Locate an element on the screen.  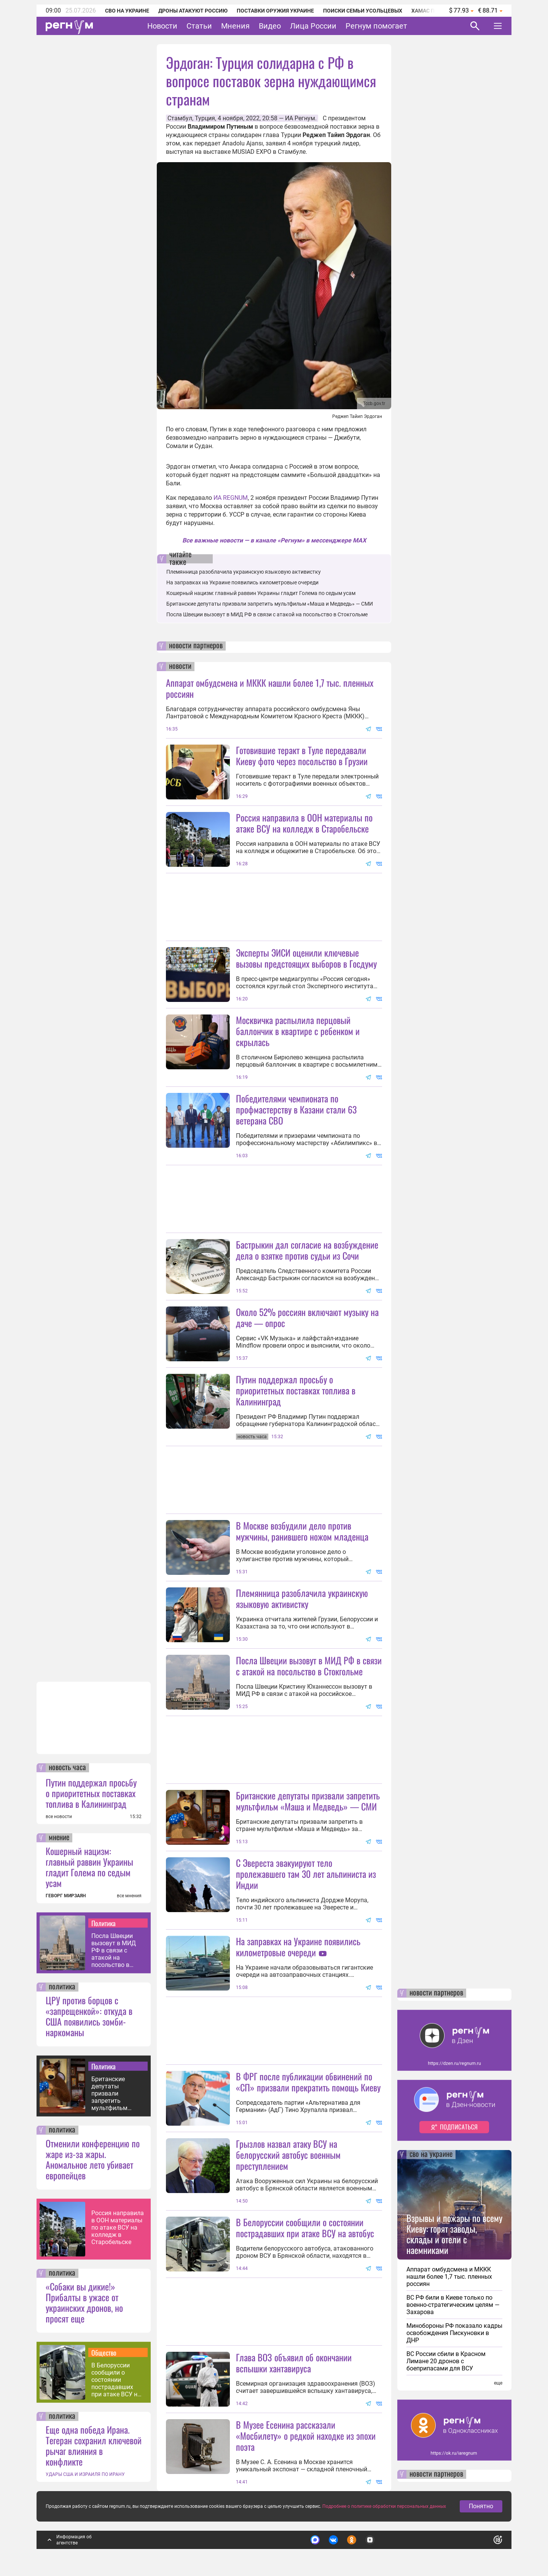
все мнения is located at coordinates (129, 1895).